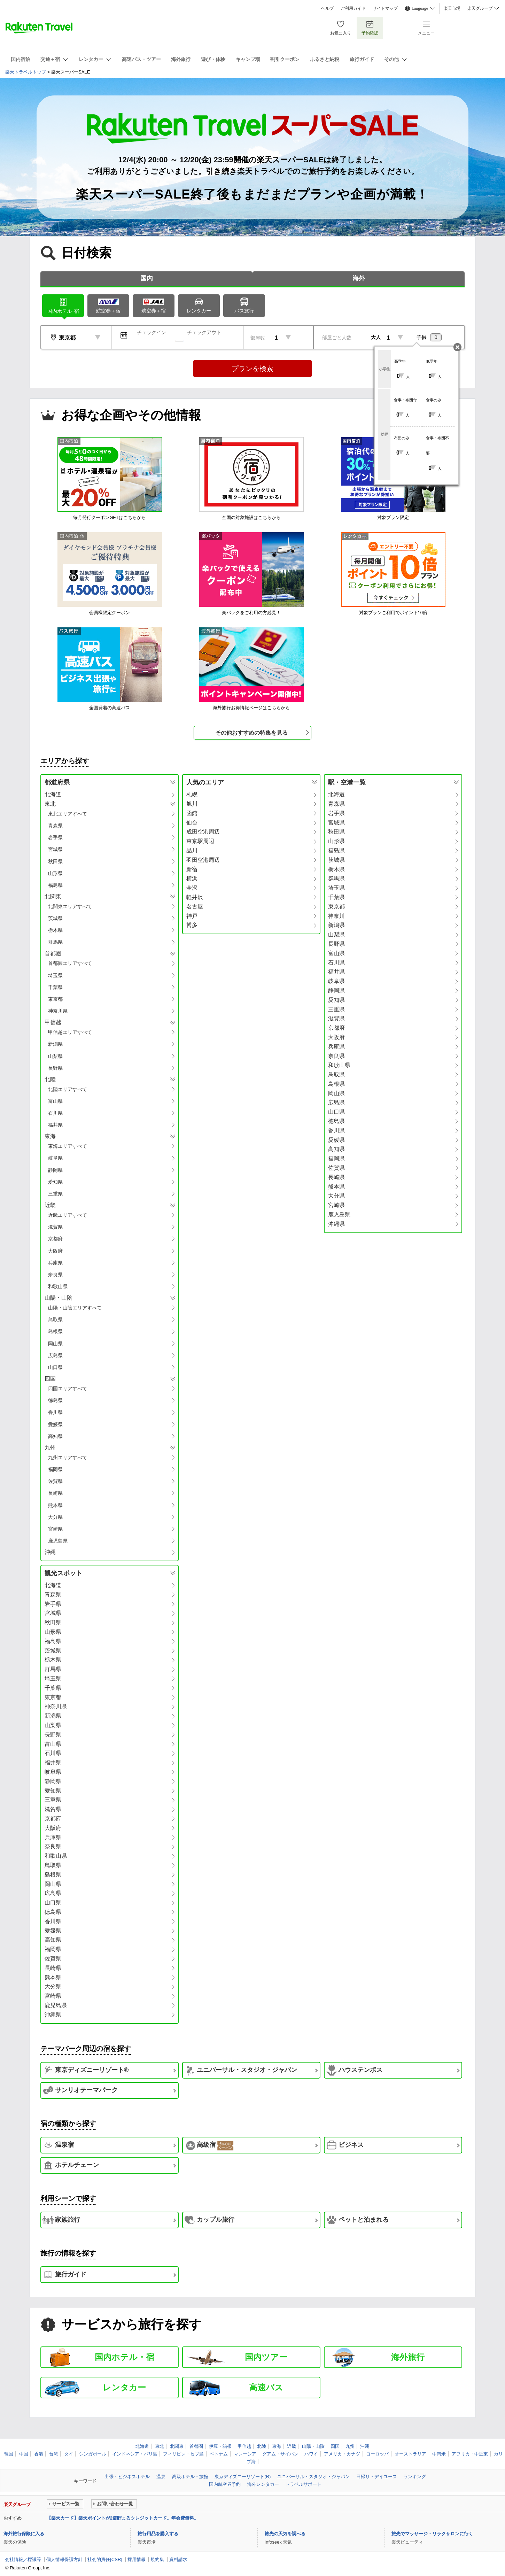 This screenshot has height=2576, width=505. Describe the element at coordinates (158, 2533) in the screenshot. I see `旅行用品を購入する` at that location.